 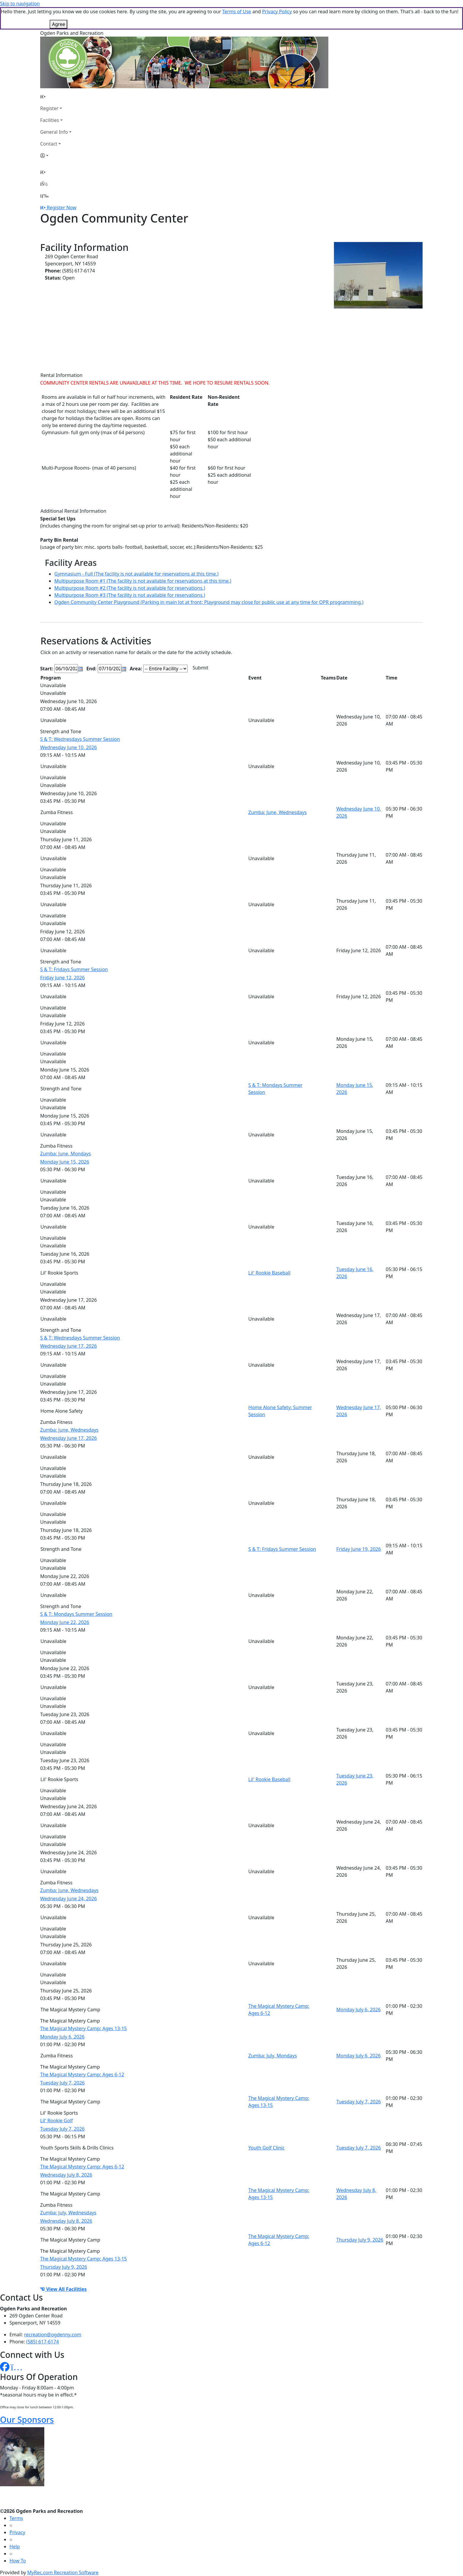 I want to click on Zumba: June, Mondays, so click(x=65, y=1153).